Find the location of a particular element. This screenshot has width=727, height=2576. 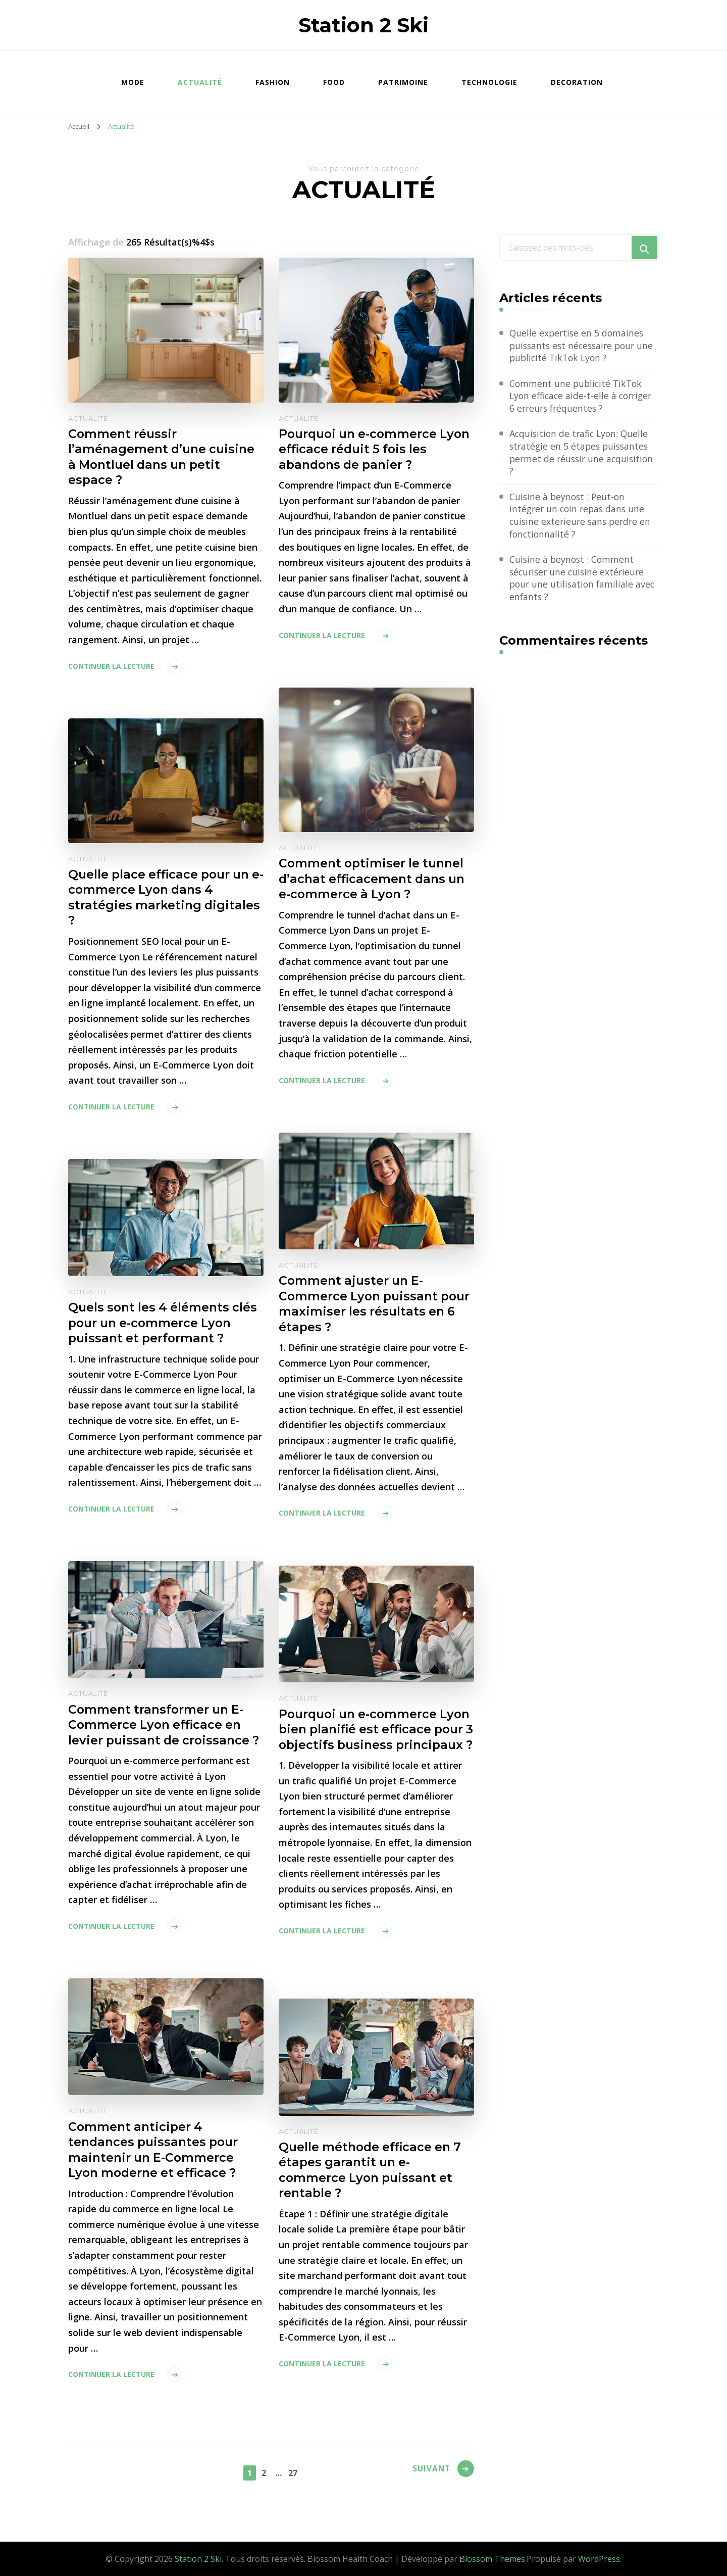

Suivant is located at coordinates (429, 2471).